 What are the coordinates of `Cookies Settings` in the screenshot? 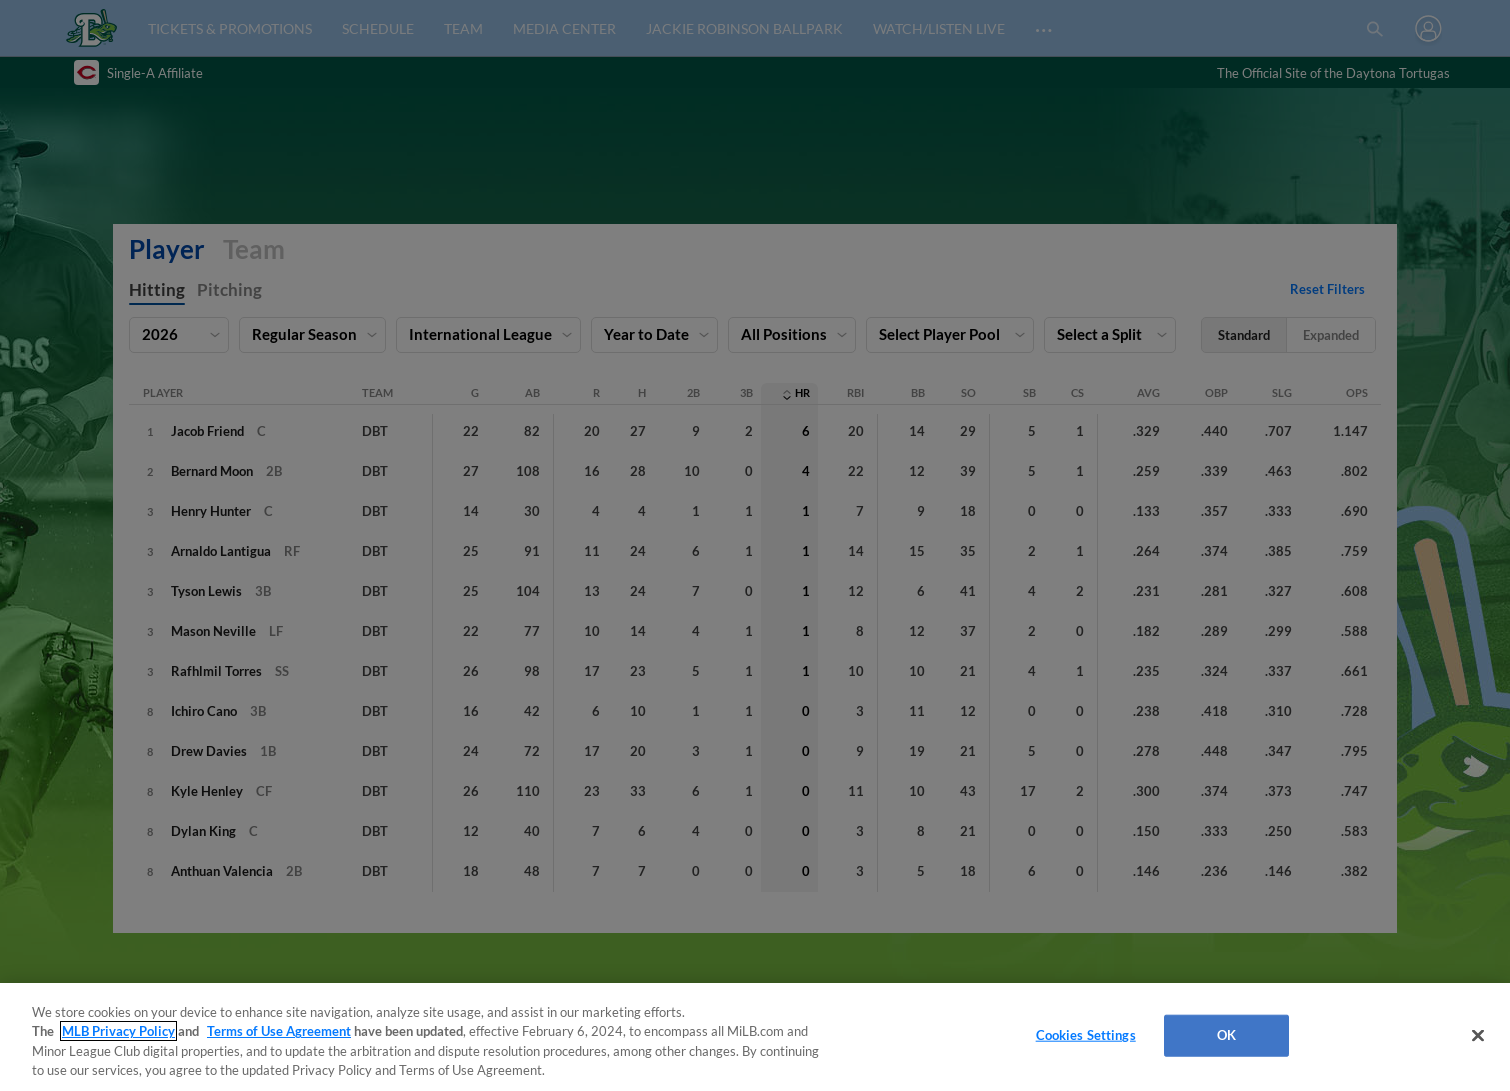 It's located at (1086, 1035).